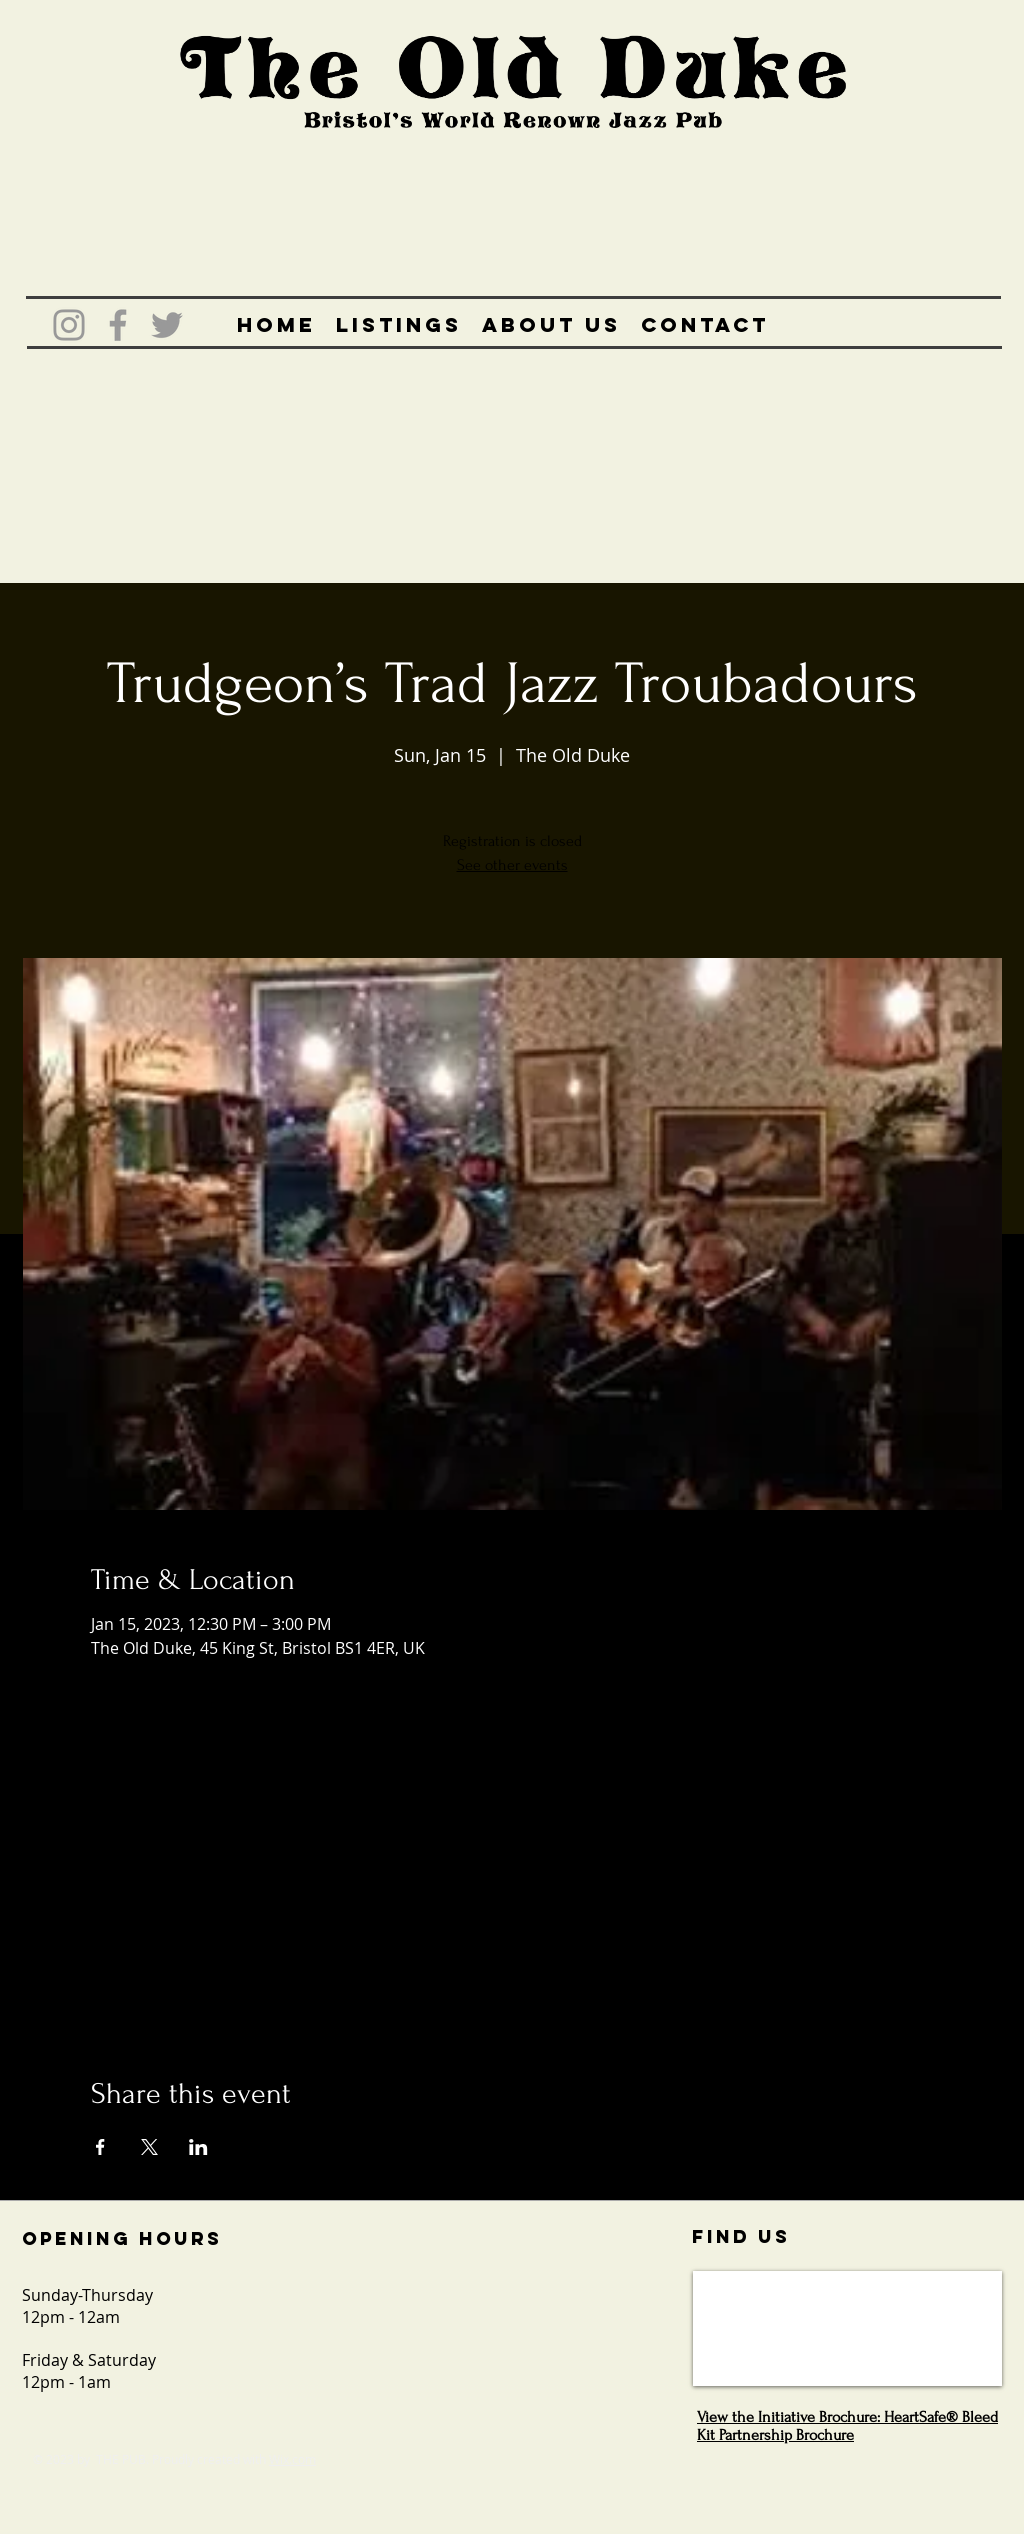 This screenshot has height=2534, width=1024. What do you see at coordinates (198, 2147) in the screenshot?
I see `[Share event on LinkedIn]` at bounding box center [198, 2147].